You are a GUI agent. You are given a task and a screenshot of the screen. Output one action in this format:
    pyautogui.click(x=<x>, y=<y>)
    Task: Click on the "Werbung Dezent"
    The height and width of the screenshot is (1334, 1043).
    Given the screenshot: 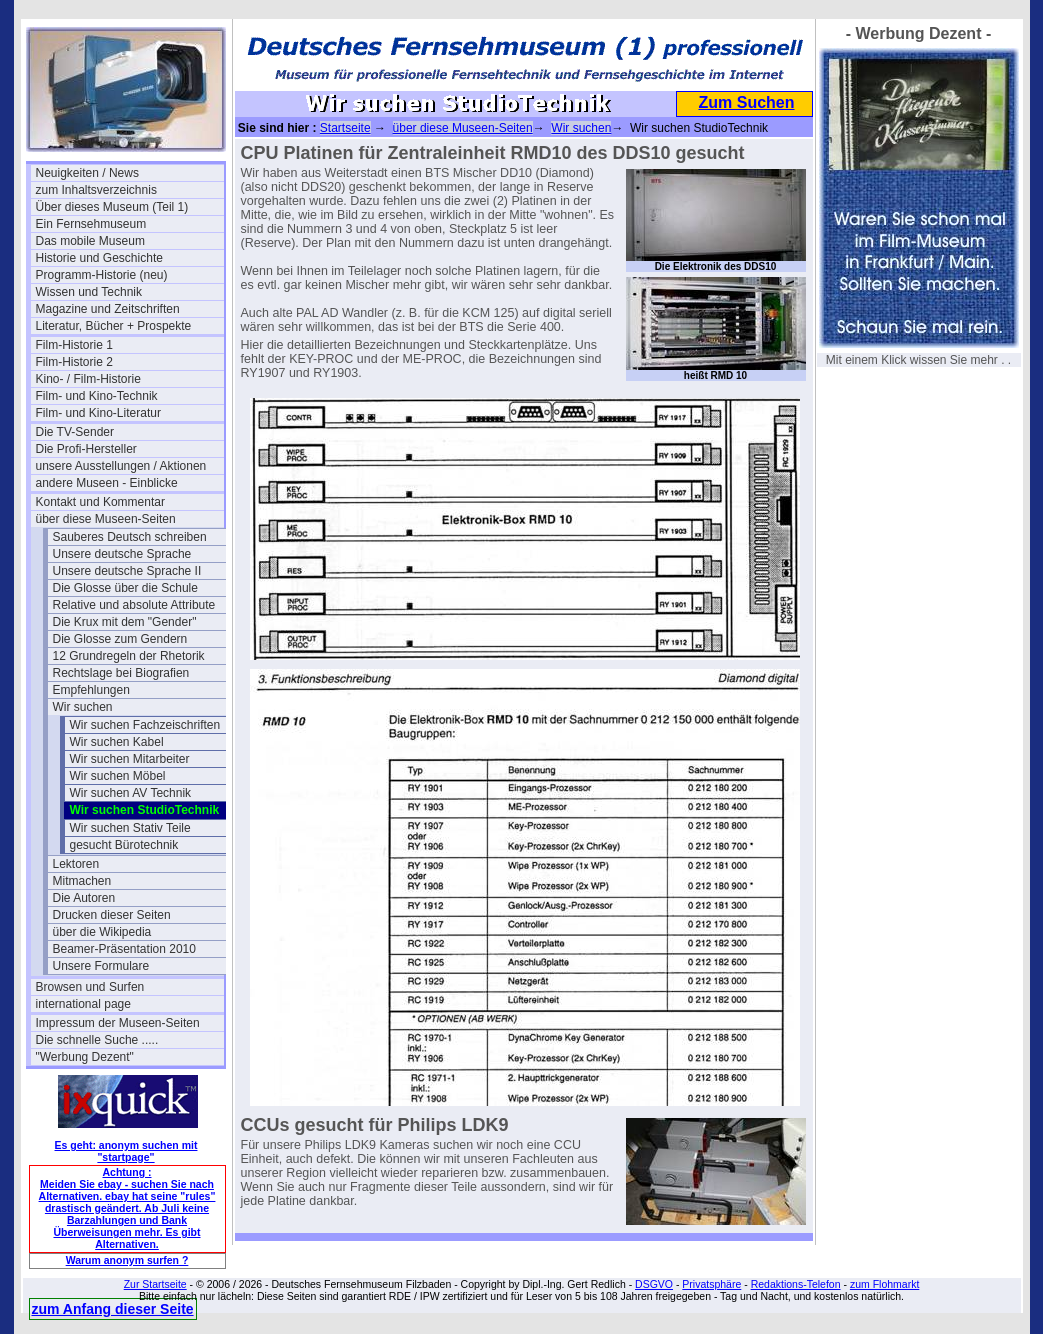 What is the action you would take?
    pyautogui.click(x=85, y=1057)
    